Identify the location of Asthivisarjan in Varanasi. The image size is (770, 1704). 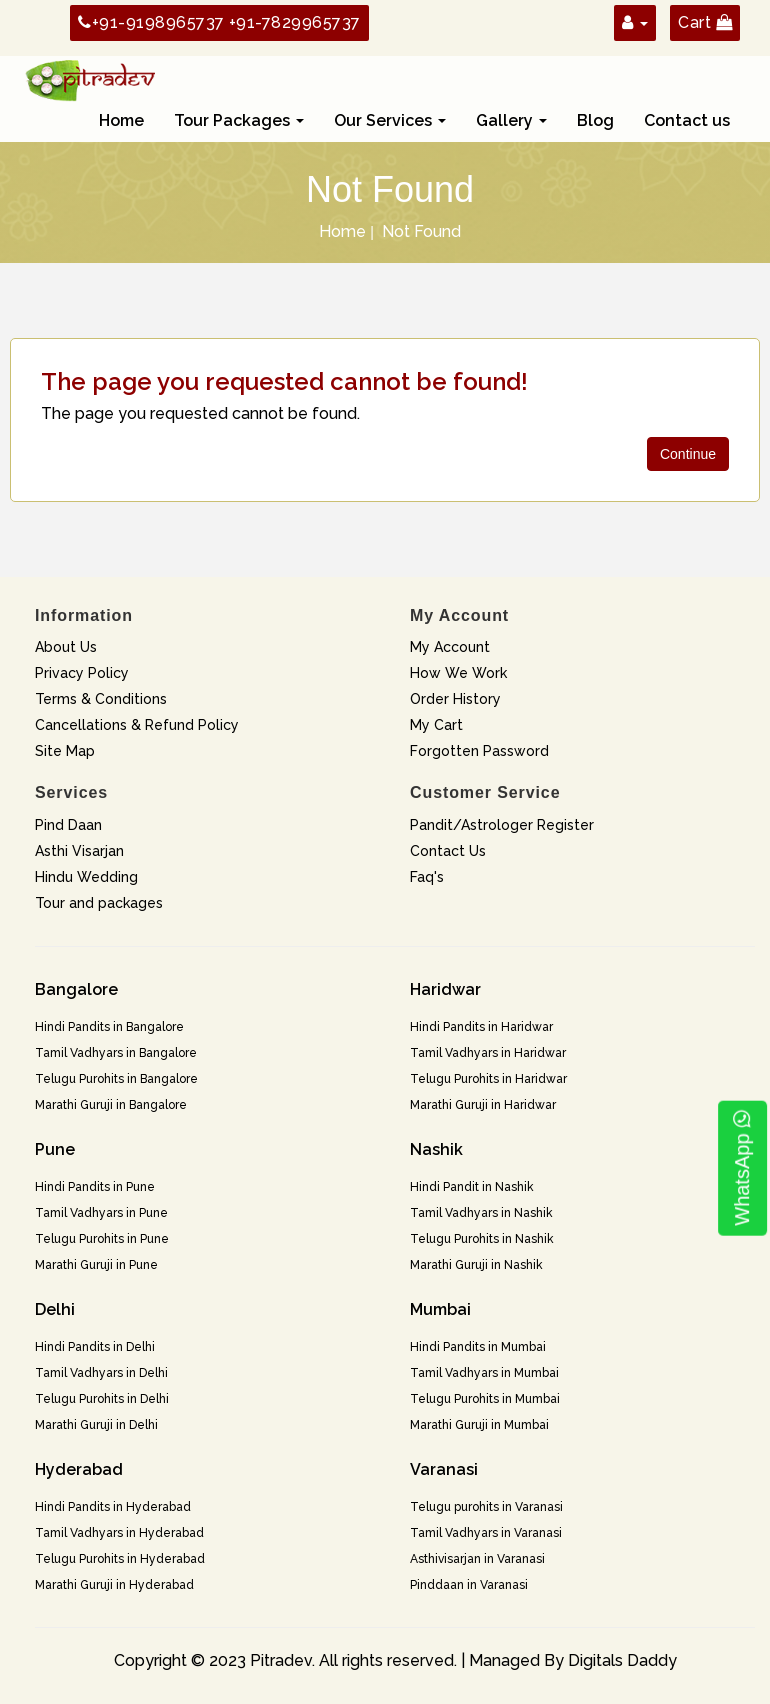
(477, 1559).